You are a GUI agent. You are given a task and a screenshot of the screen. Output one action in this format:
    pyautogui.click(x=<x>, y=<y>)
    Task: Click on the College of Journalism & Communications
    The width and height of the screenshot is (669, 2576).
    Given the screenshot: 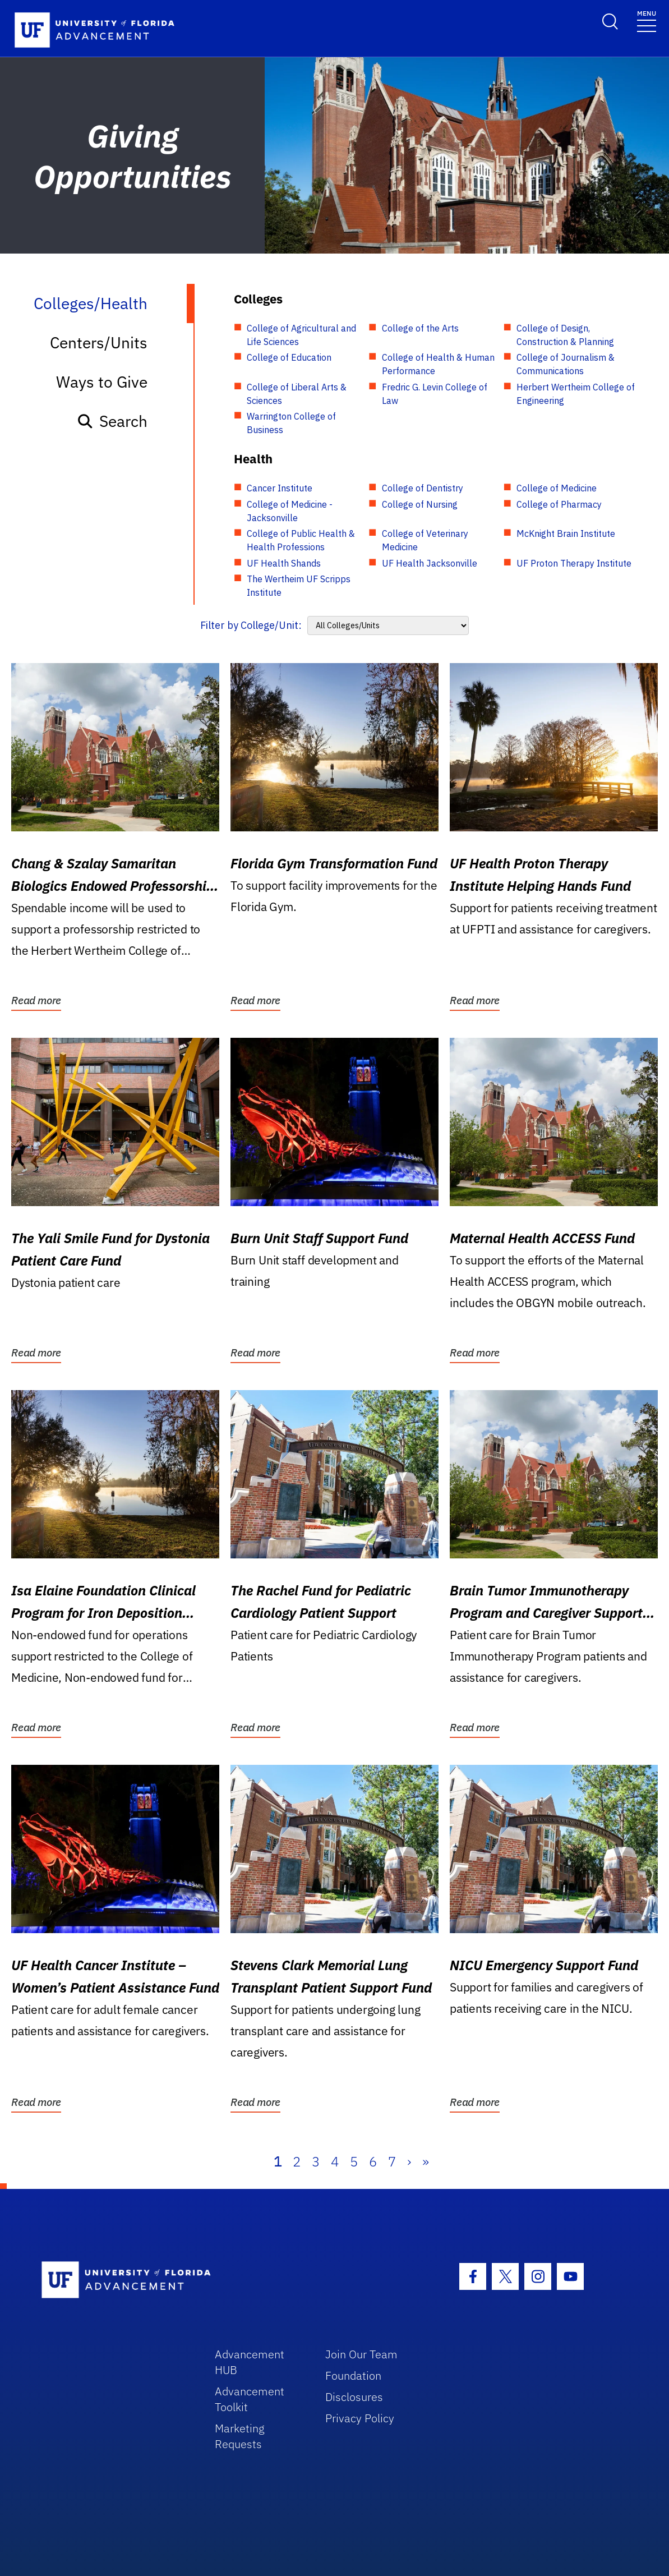 What is the action you would take?
    pyautogui.click(x=565, y=364)
    